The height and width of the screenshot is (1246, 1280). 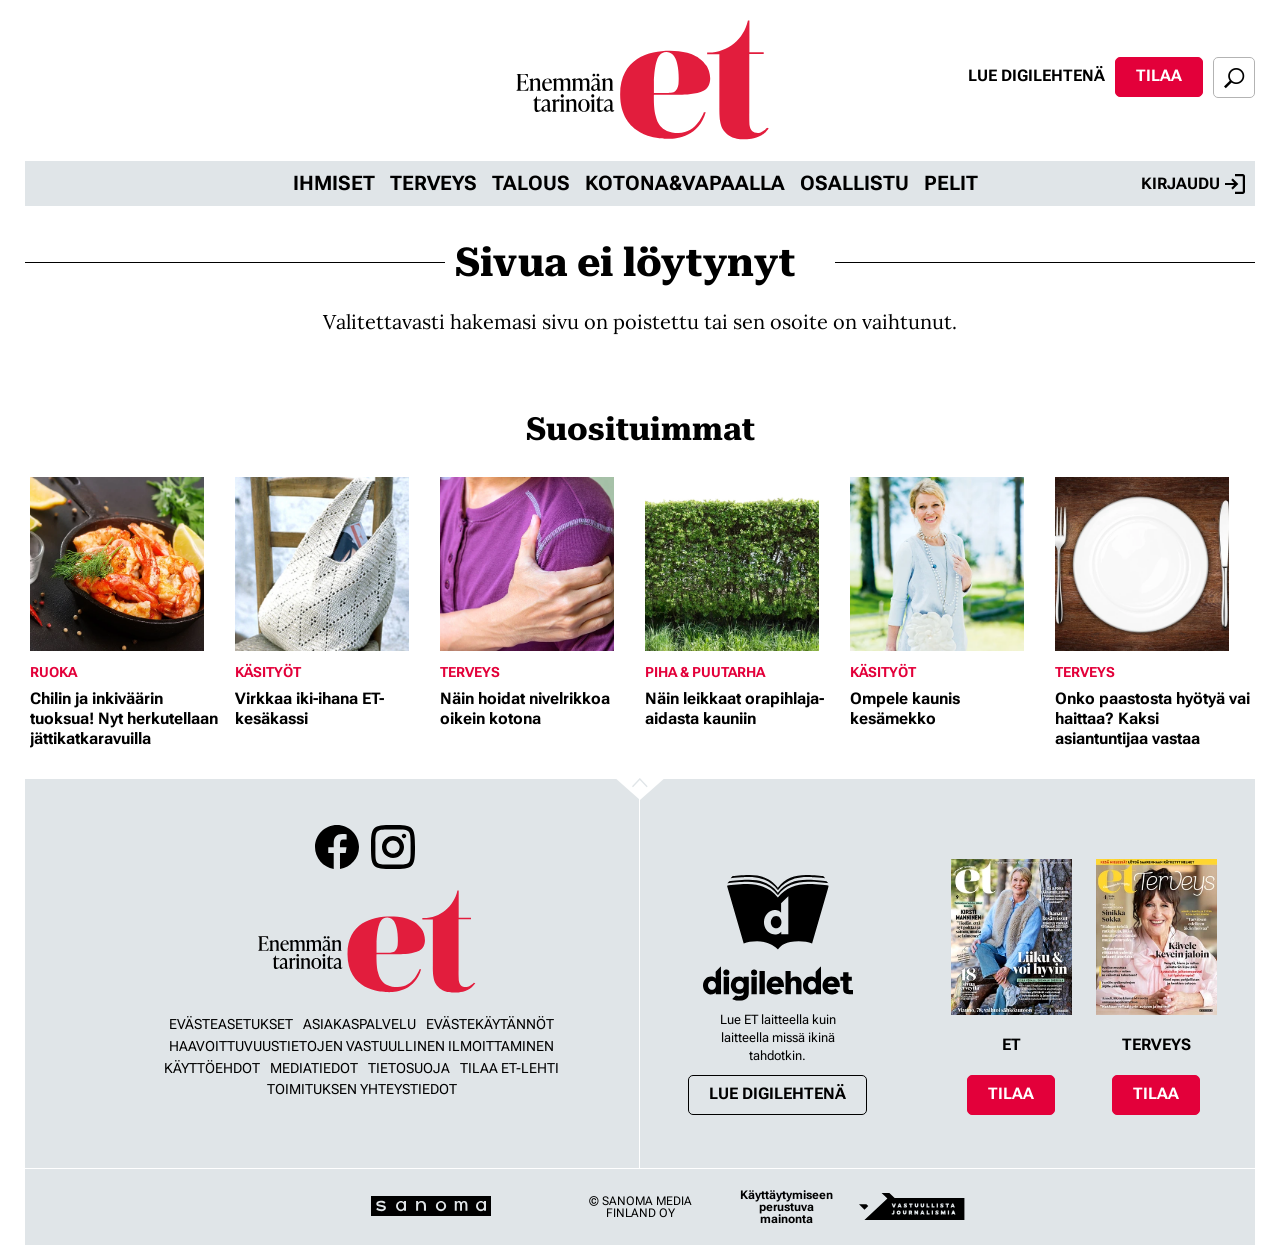 What do you see at coordinates (531, 183) in the screenshot?
I see `Talous` at bounding box center [531, 183].